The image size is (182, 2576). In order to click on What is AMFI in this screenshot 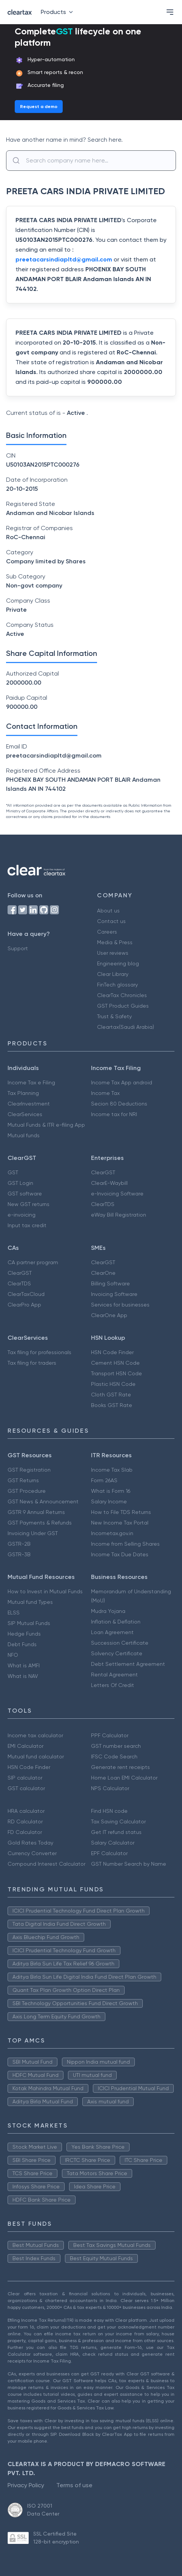, I will do `click(24, 1665)`.